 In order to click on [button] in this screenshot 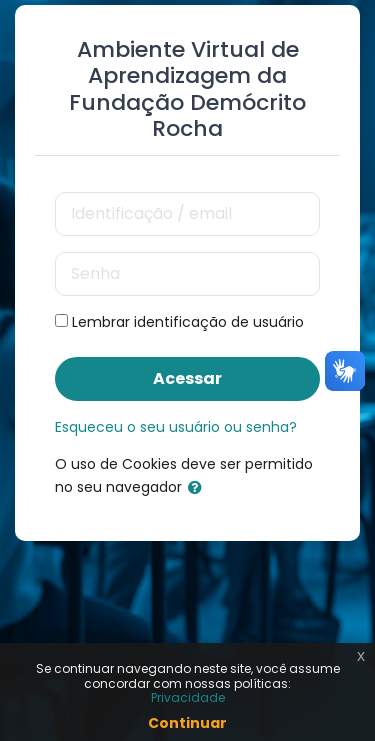, I will do `click(199, 488)`.